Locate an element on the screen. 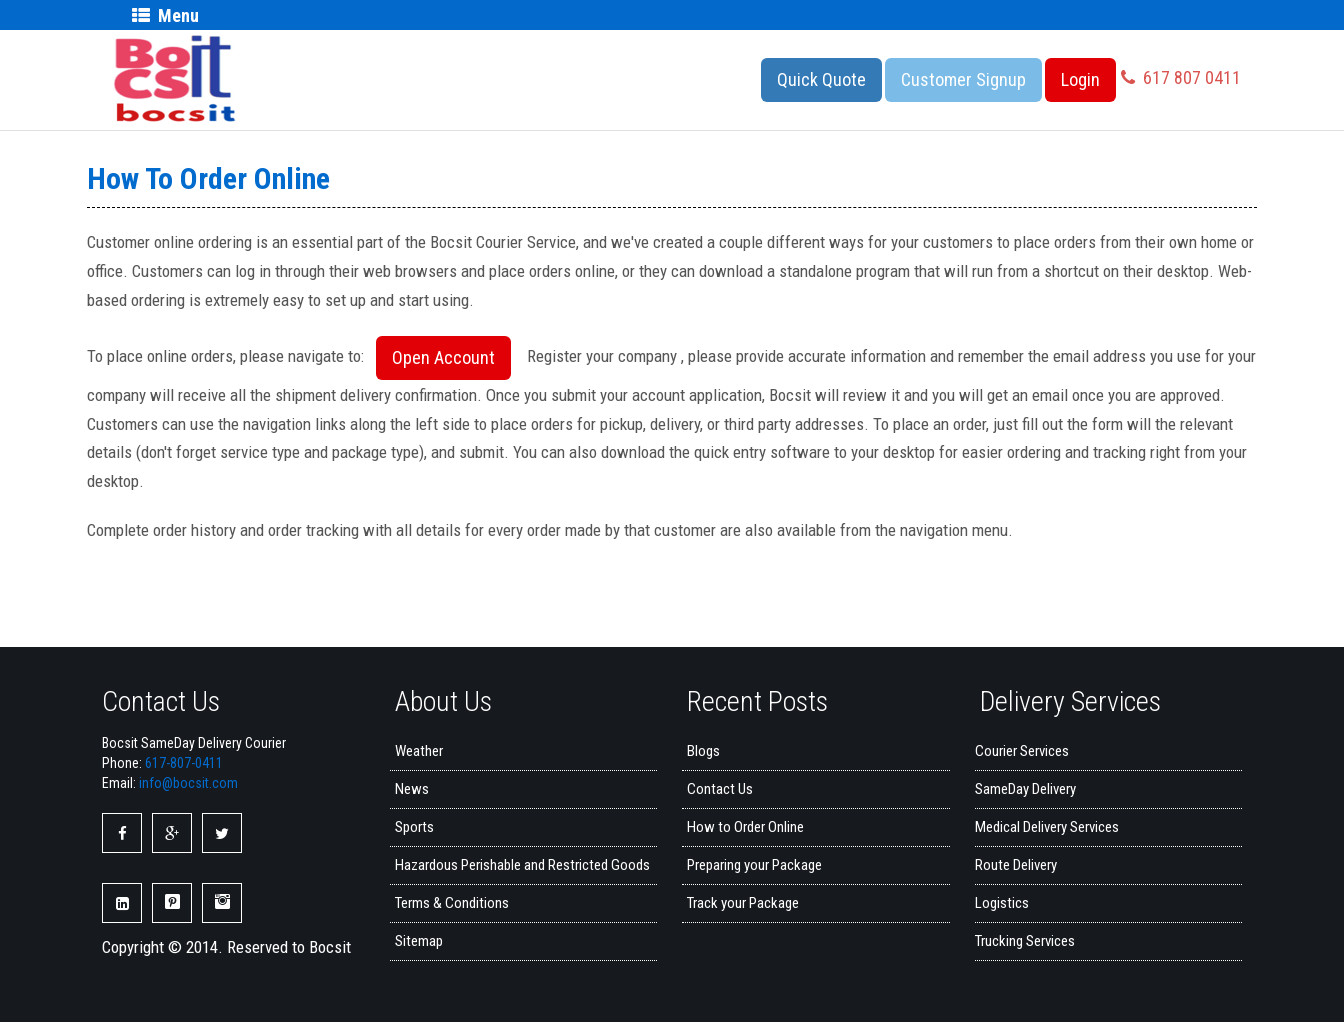 This screenshot has width=1344, height=1022. 617 807 0411 is located at coordinates (1181, 77).